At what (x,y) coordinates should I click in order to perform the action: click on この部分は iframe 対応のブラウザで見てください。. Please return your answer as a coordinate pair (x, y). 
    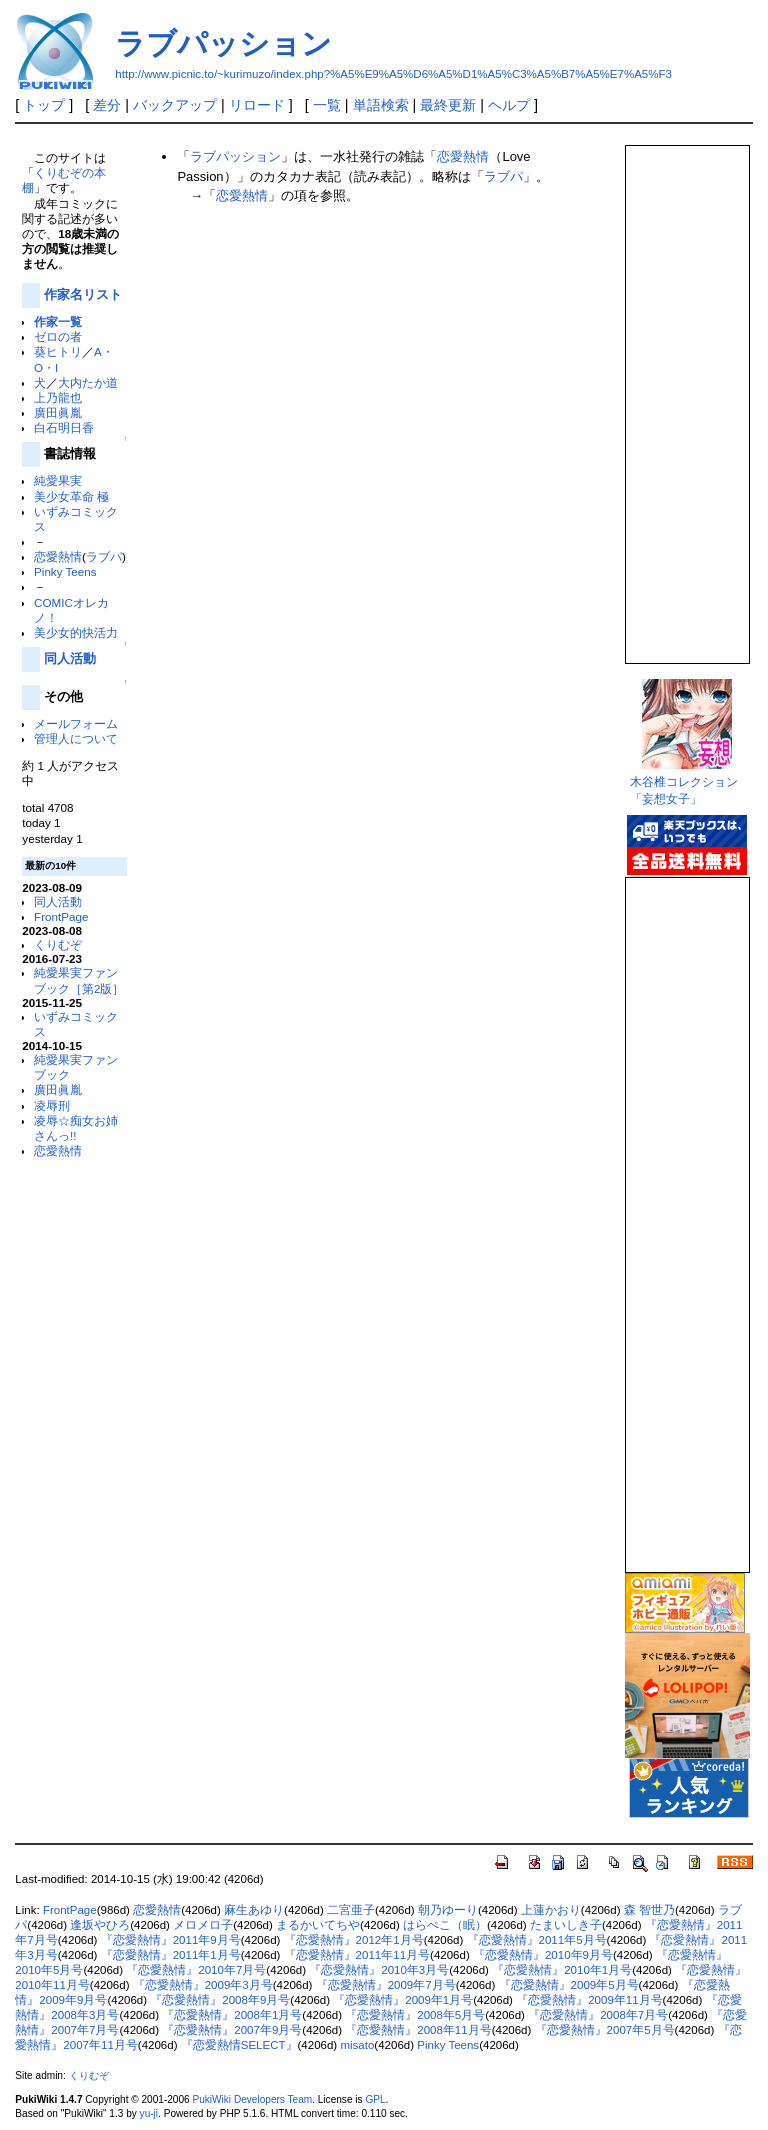
    Looking at the image, I should click on (686, 396).